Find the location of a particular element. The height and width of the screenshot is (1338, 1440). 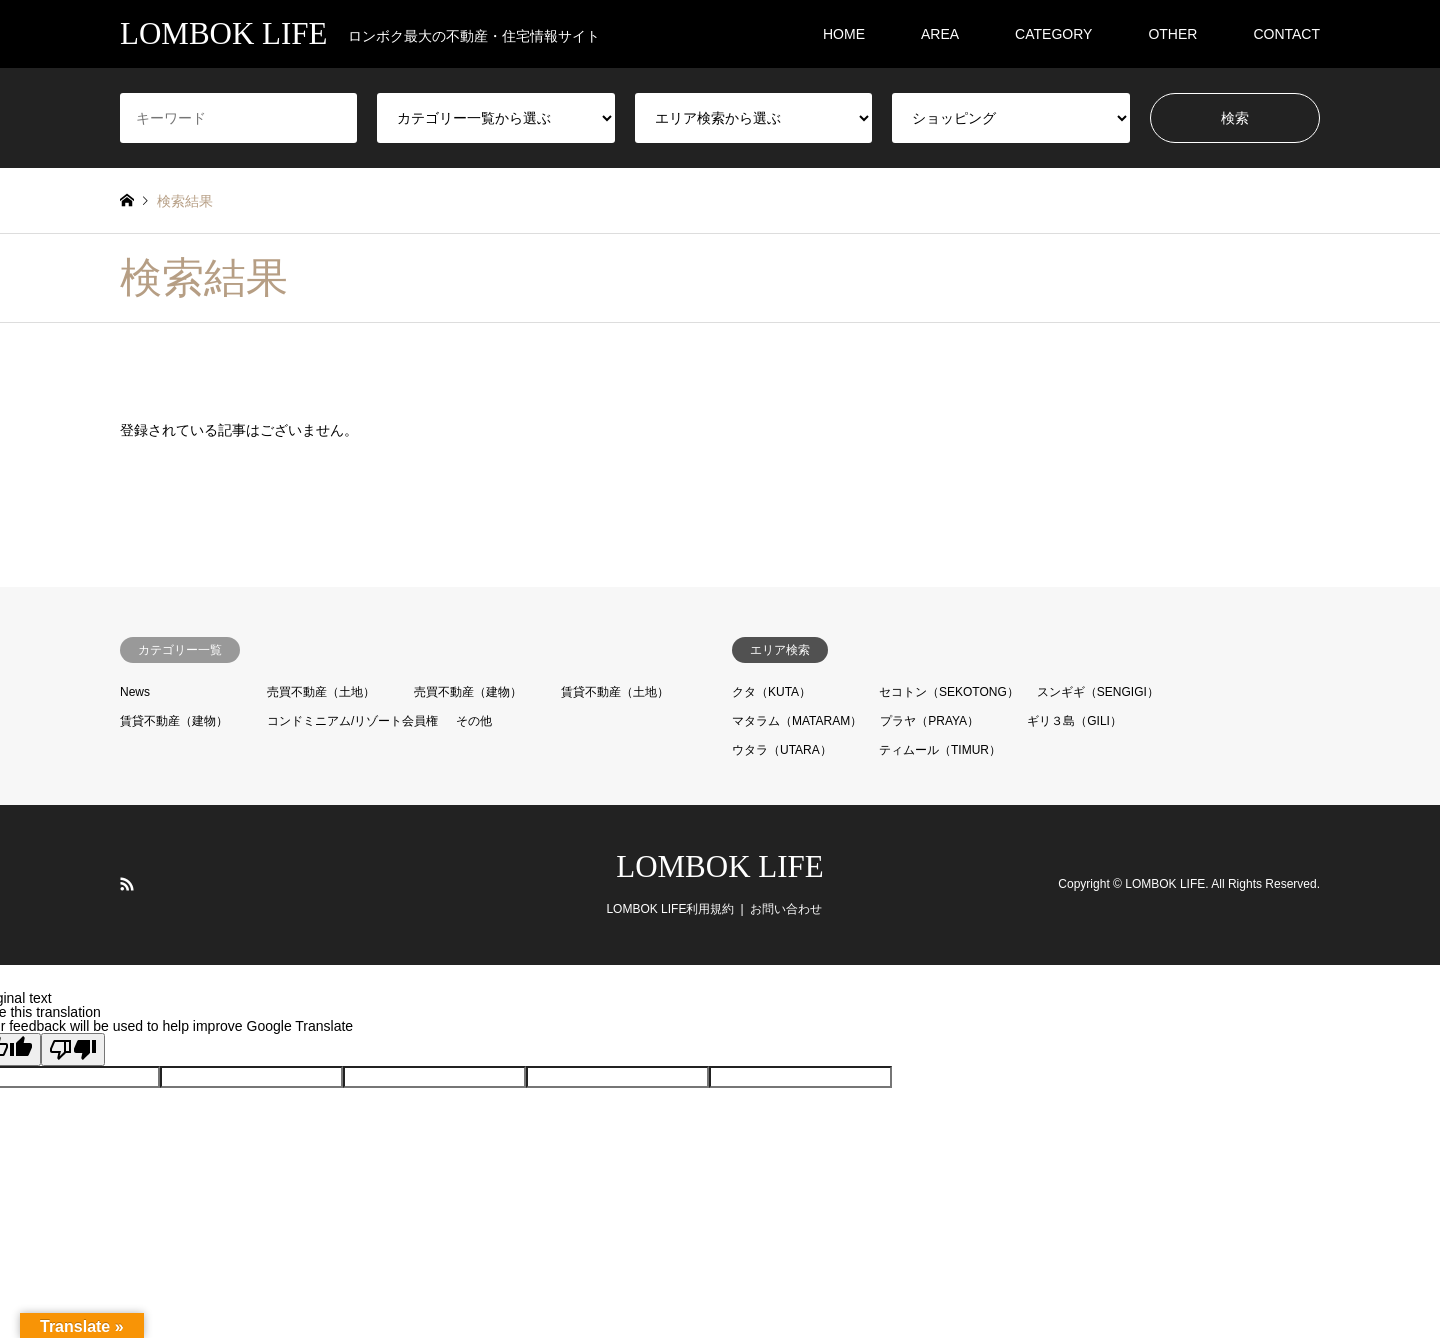

売買不動産（土地） is located at coordinates (321, 692).